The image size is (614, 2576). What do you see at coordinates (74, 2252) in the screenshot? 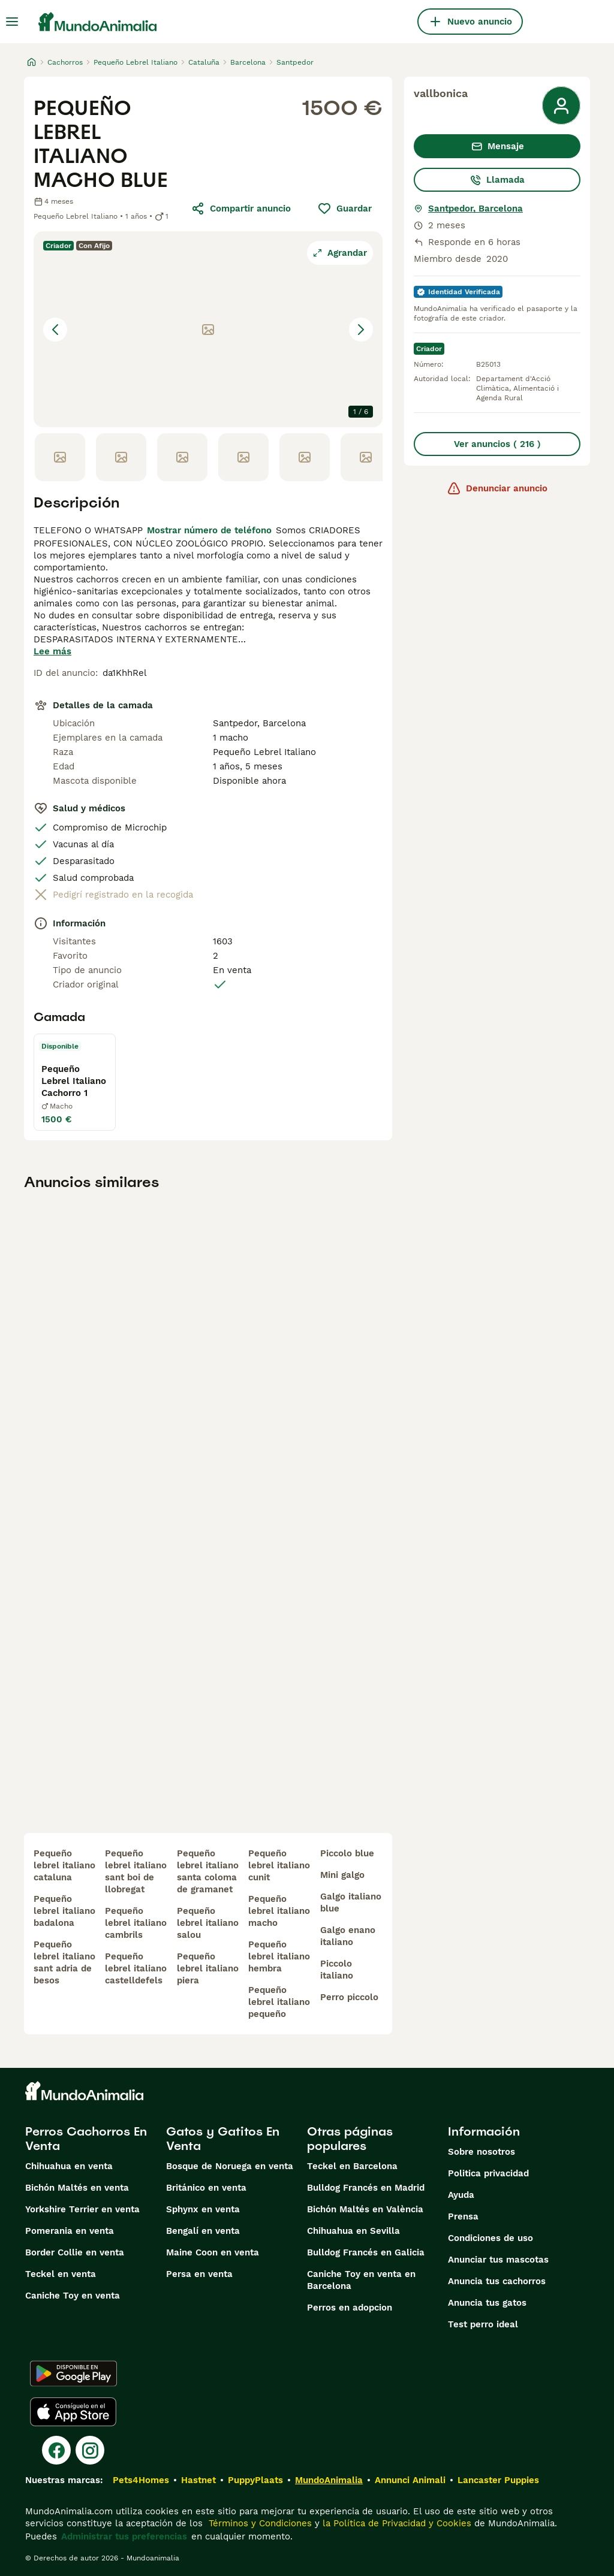
I see `Border Collie en venta` at bounding box center [74, 2252].